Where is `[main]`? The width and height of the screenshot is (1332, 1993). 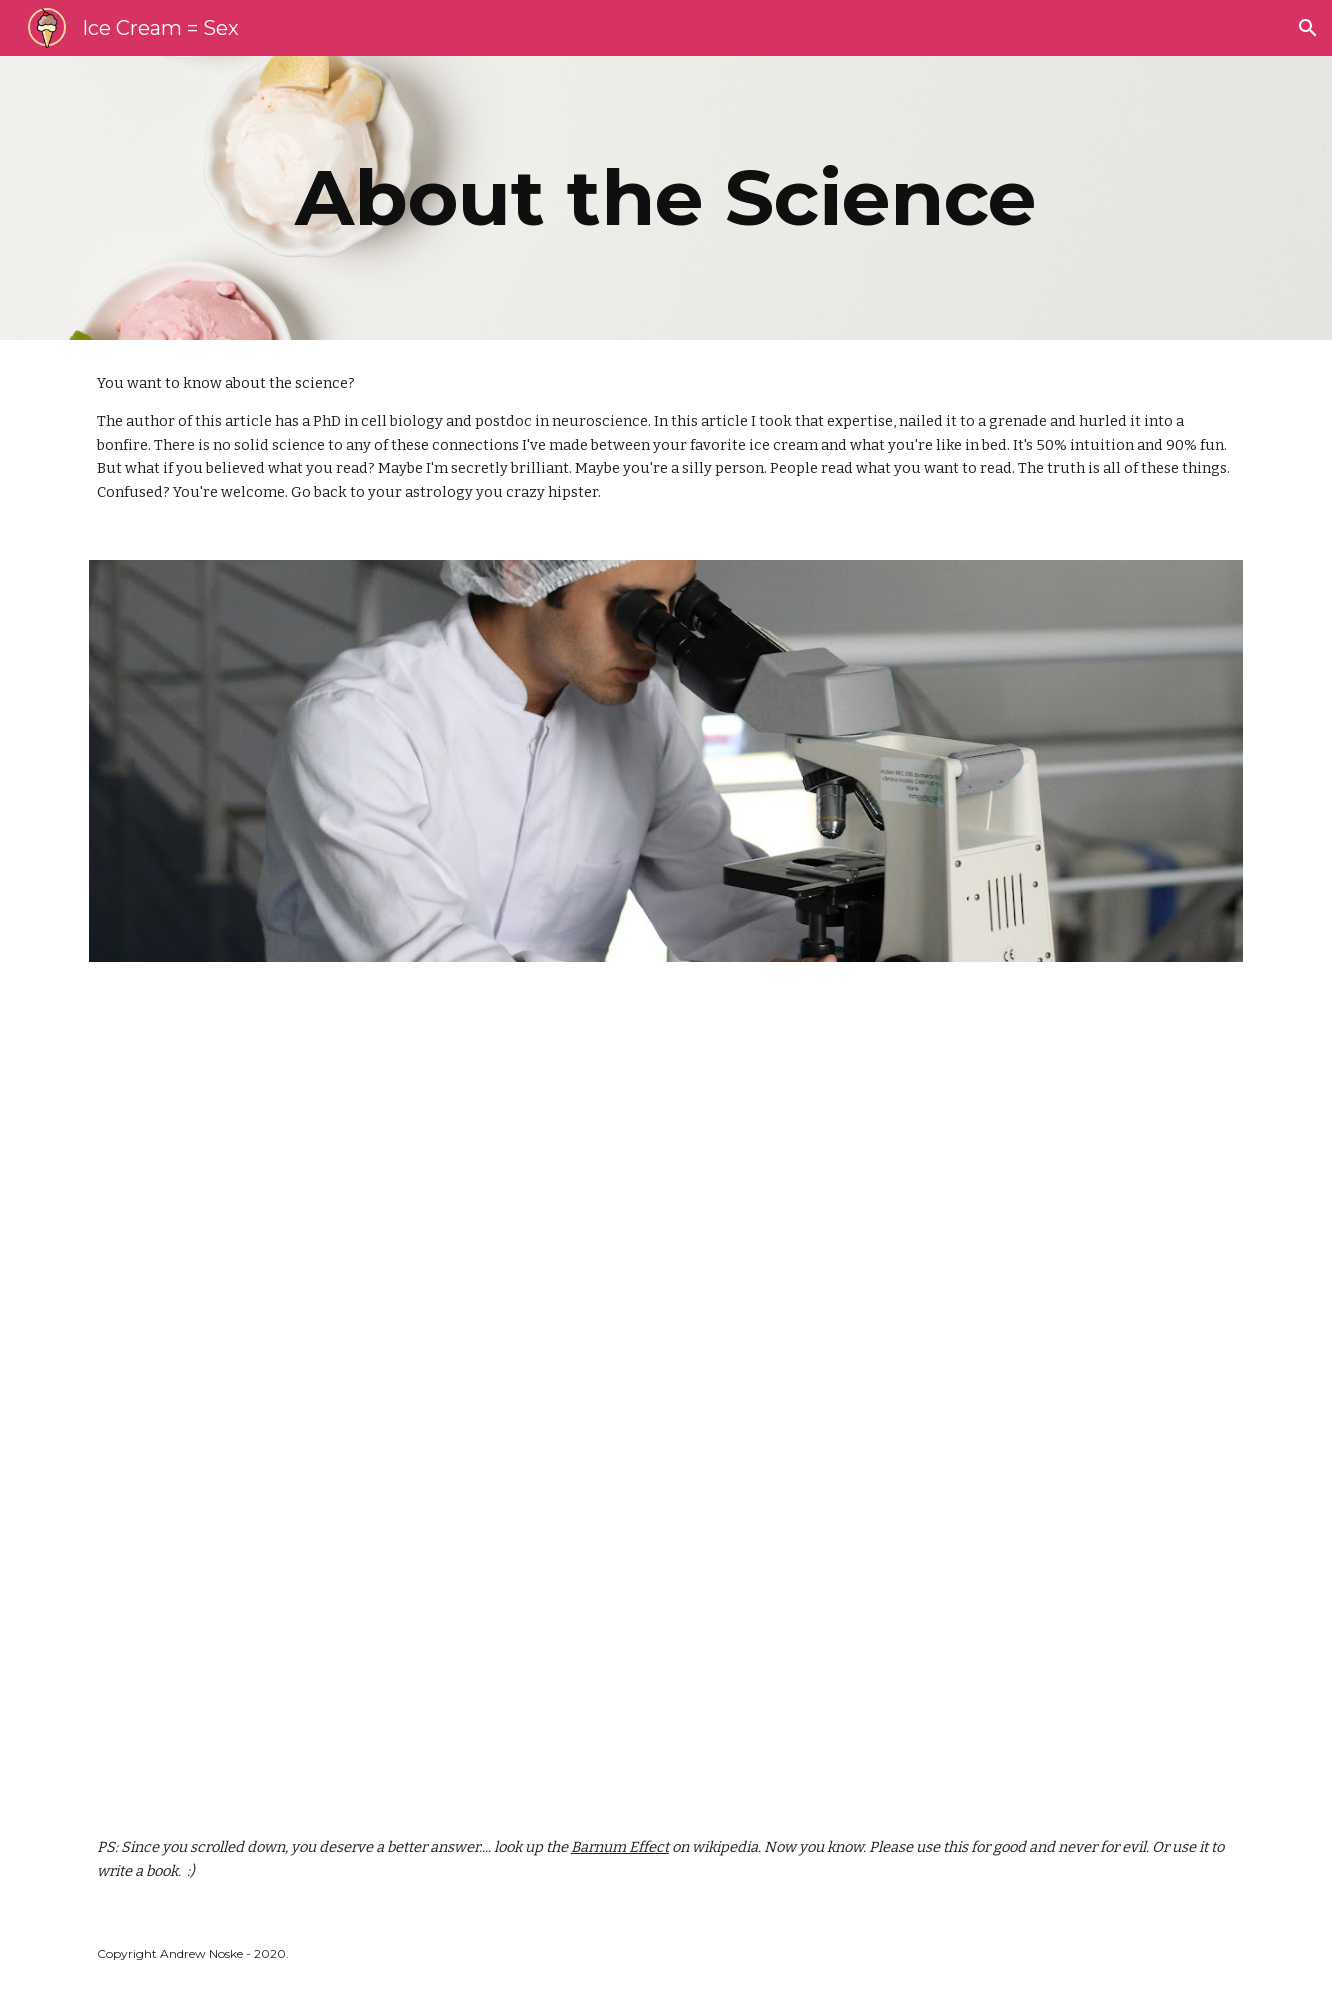 [main] is located at coordinates (666, 198).